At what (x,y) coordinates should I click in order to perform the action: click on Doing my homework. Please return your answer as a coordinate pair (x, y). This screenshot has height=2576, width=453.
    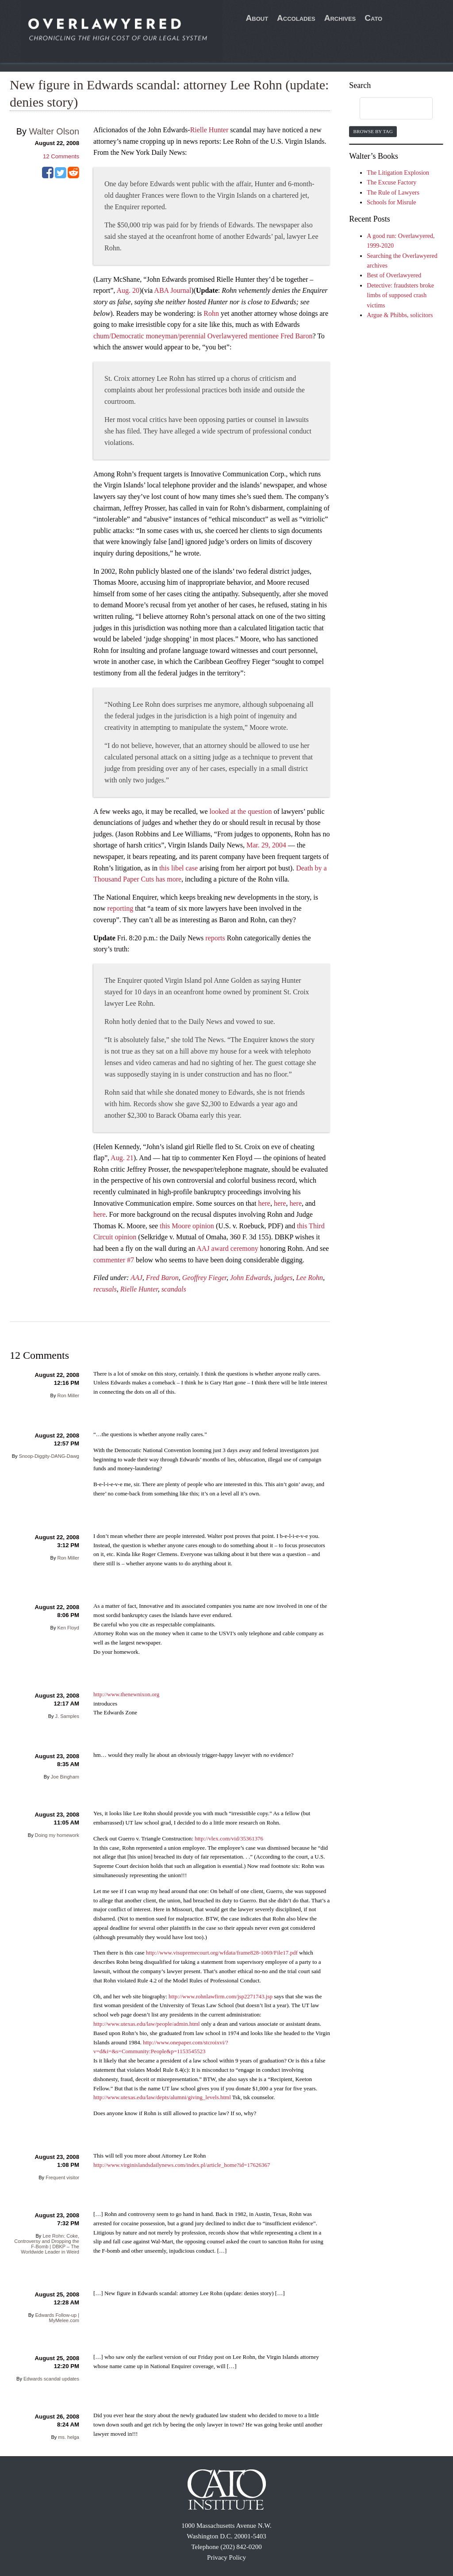
    Looking at the image, I should click on (57, 1835).